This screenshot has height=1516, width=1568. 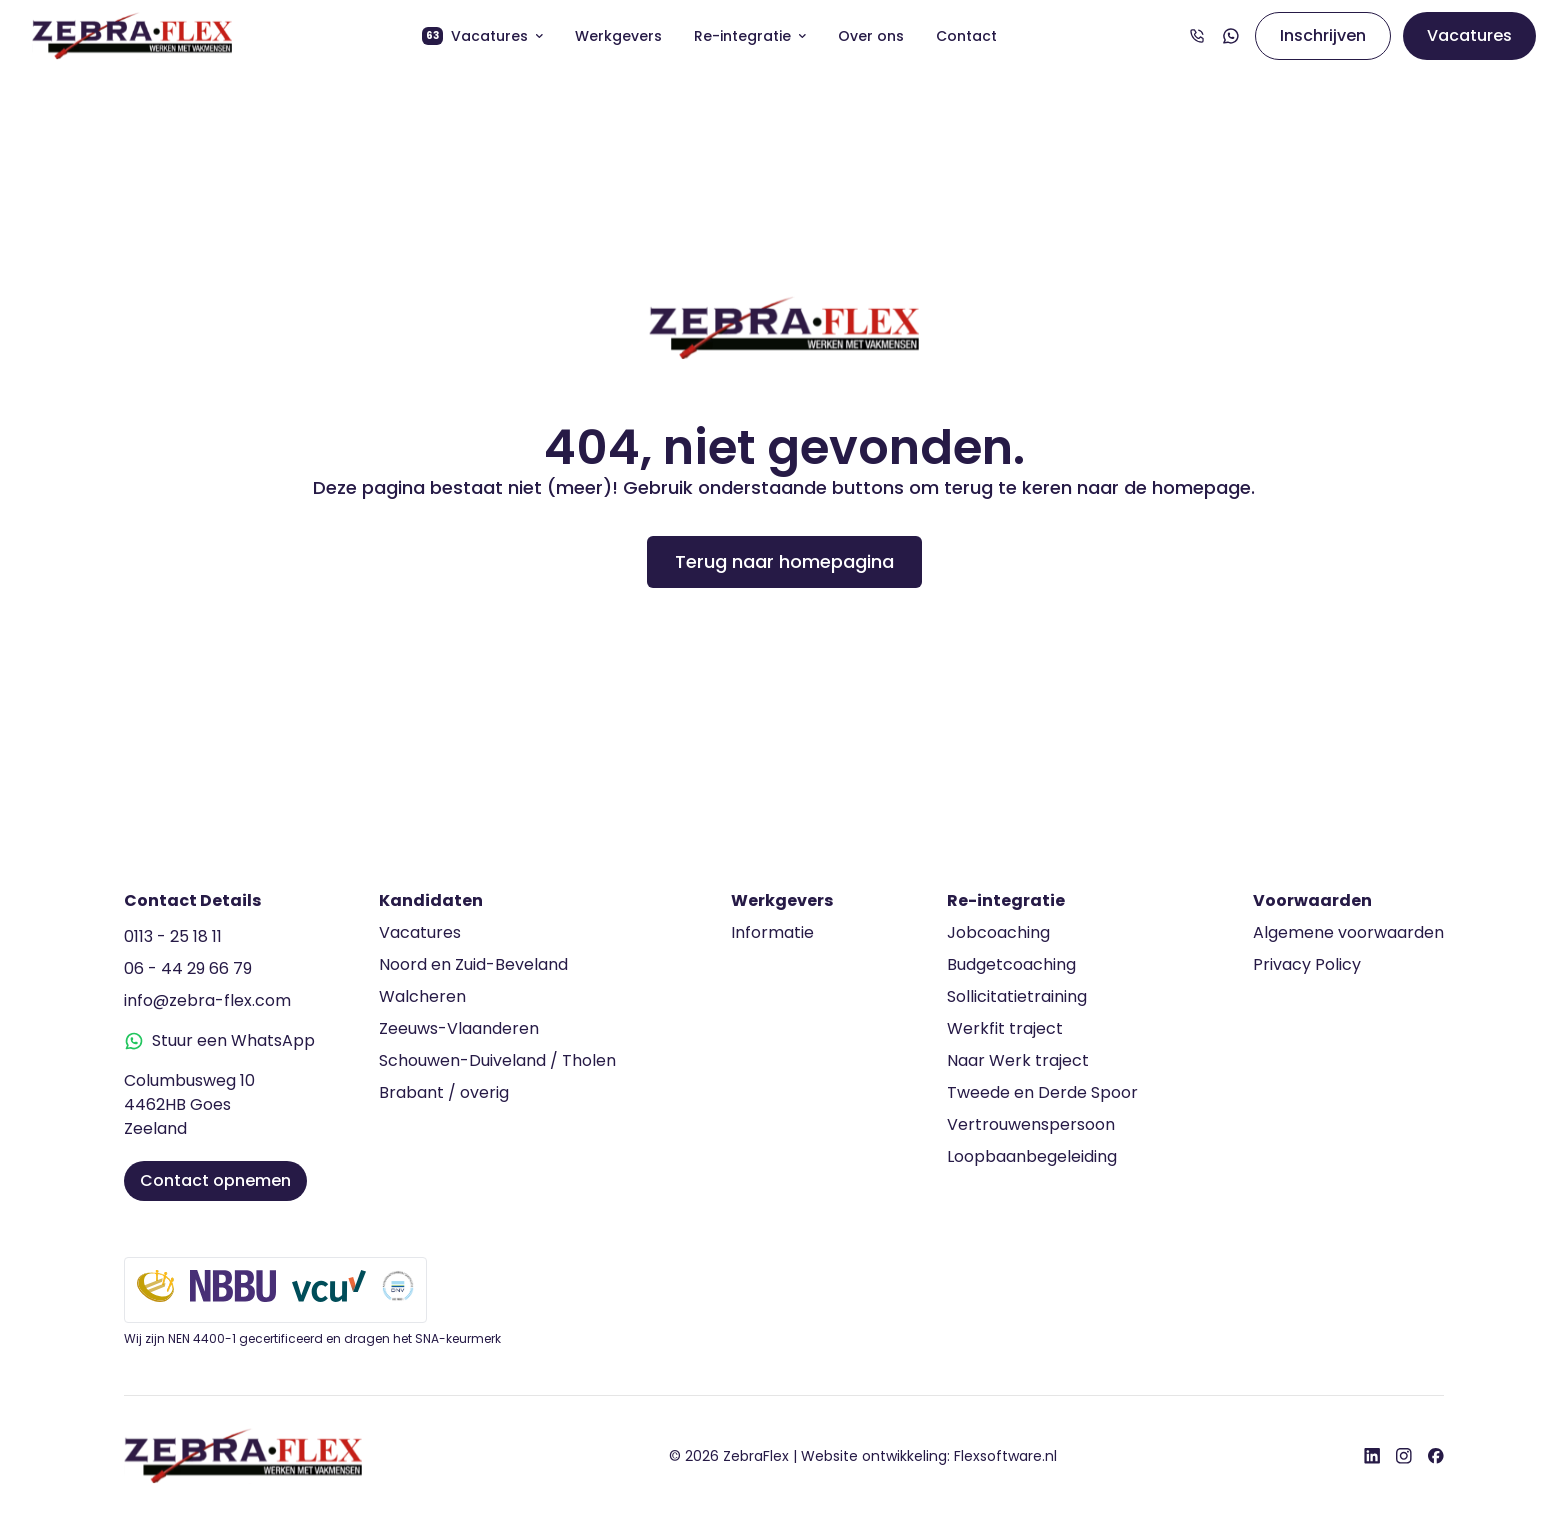 I want to click on Algemene voorwaarden, so click(x=1348, y=932).